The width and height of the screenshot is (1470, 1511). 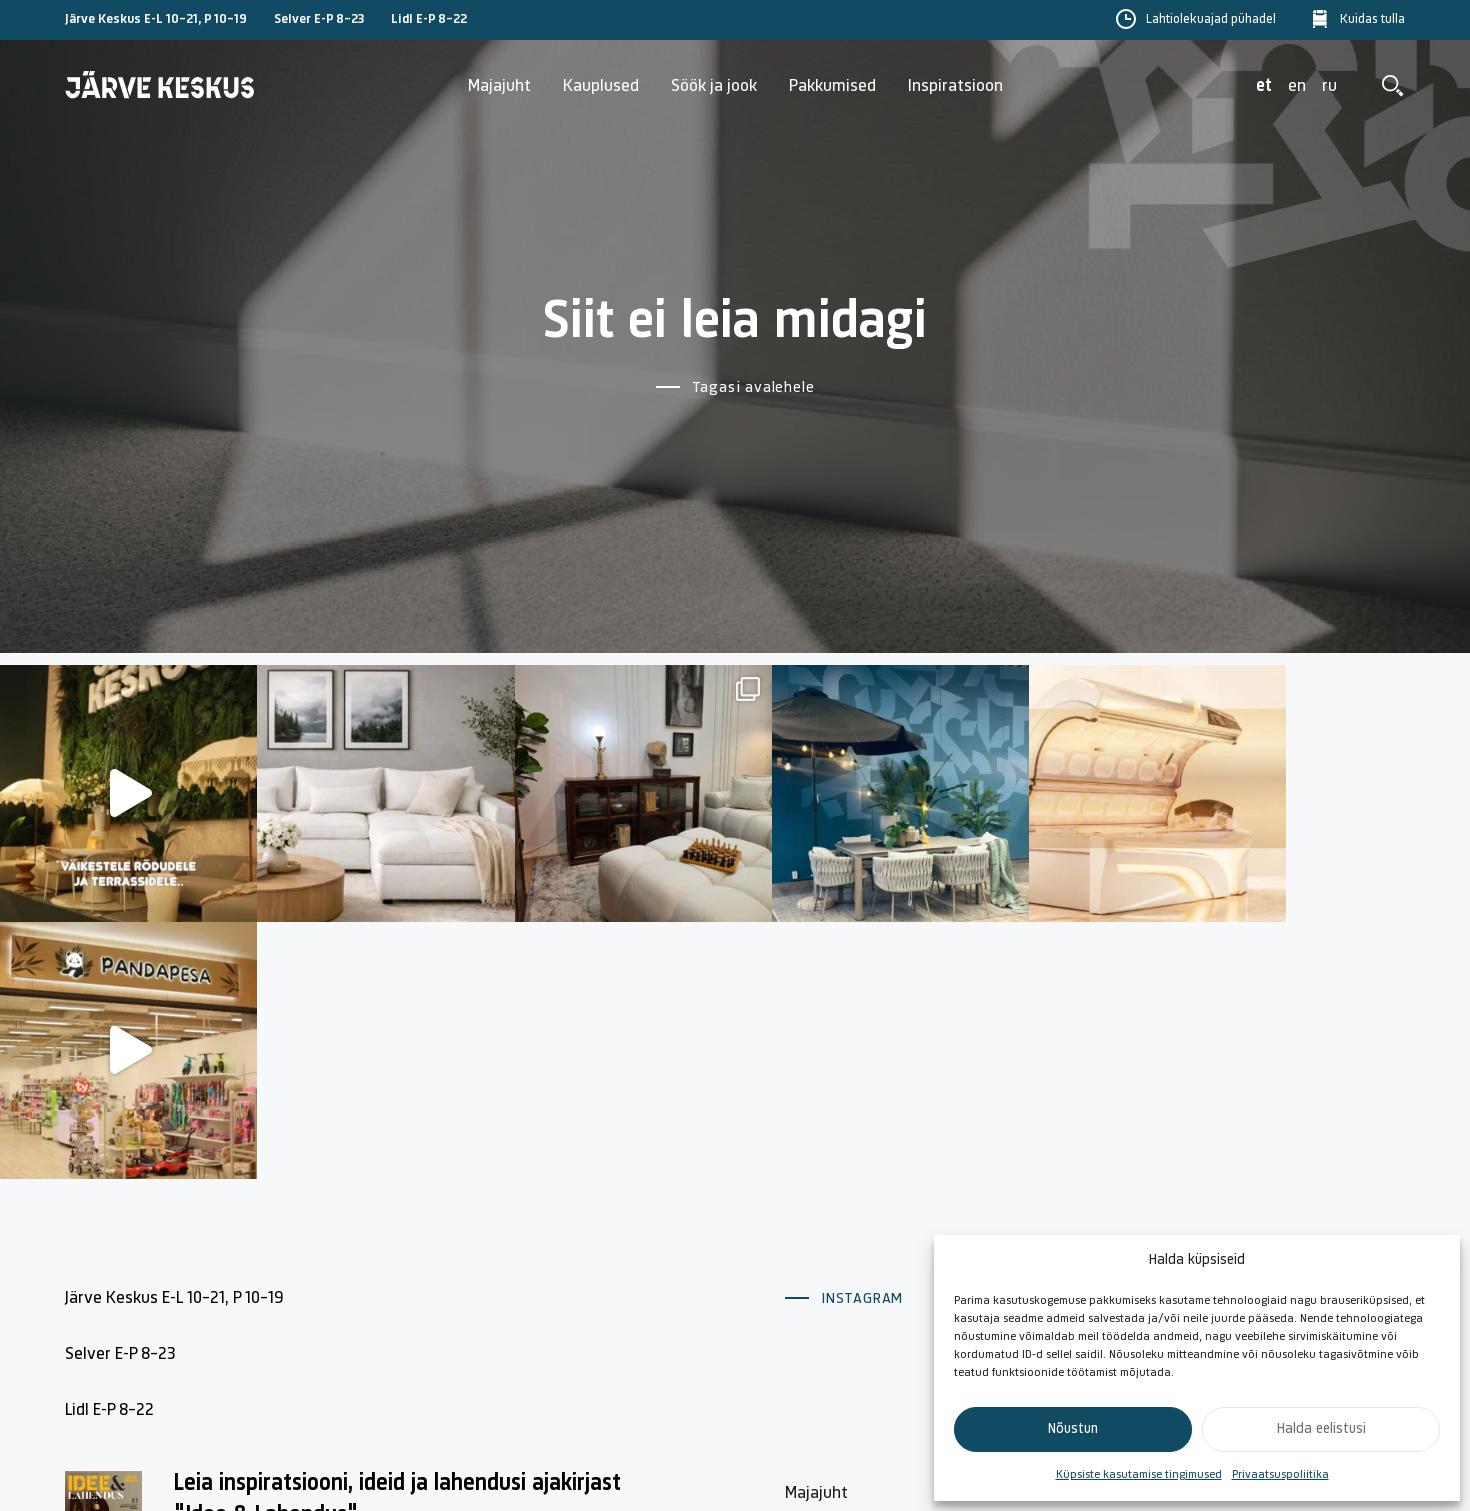 I want to click on Halda eelistusi, so click(x=1321, y=1429).